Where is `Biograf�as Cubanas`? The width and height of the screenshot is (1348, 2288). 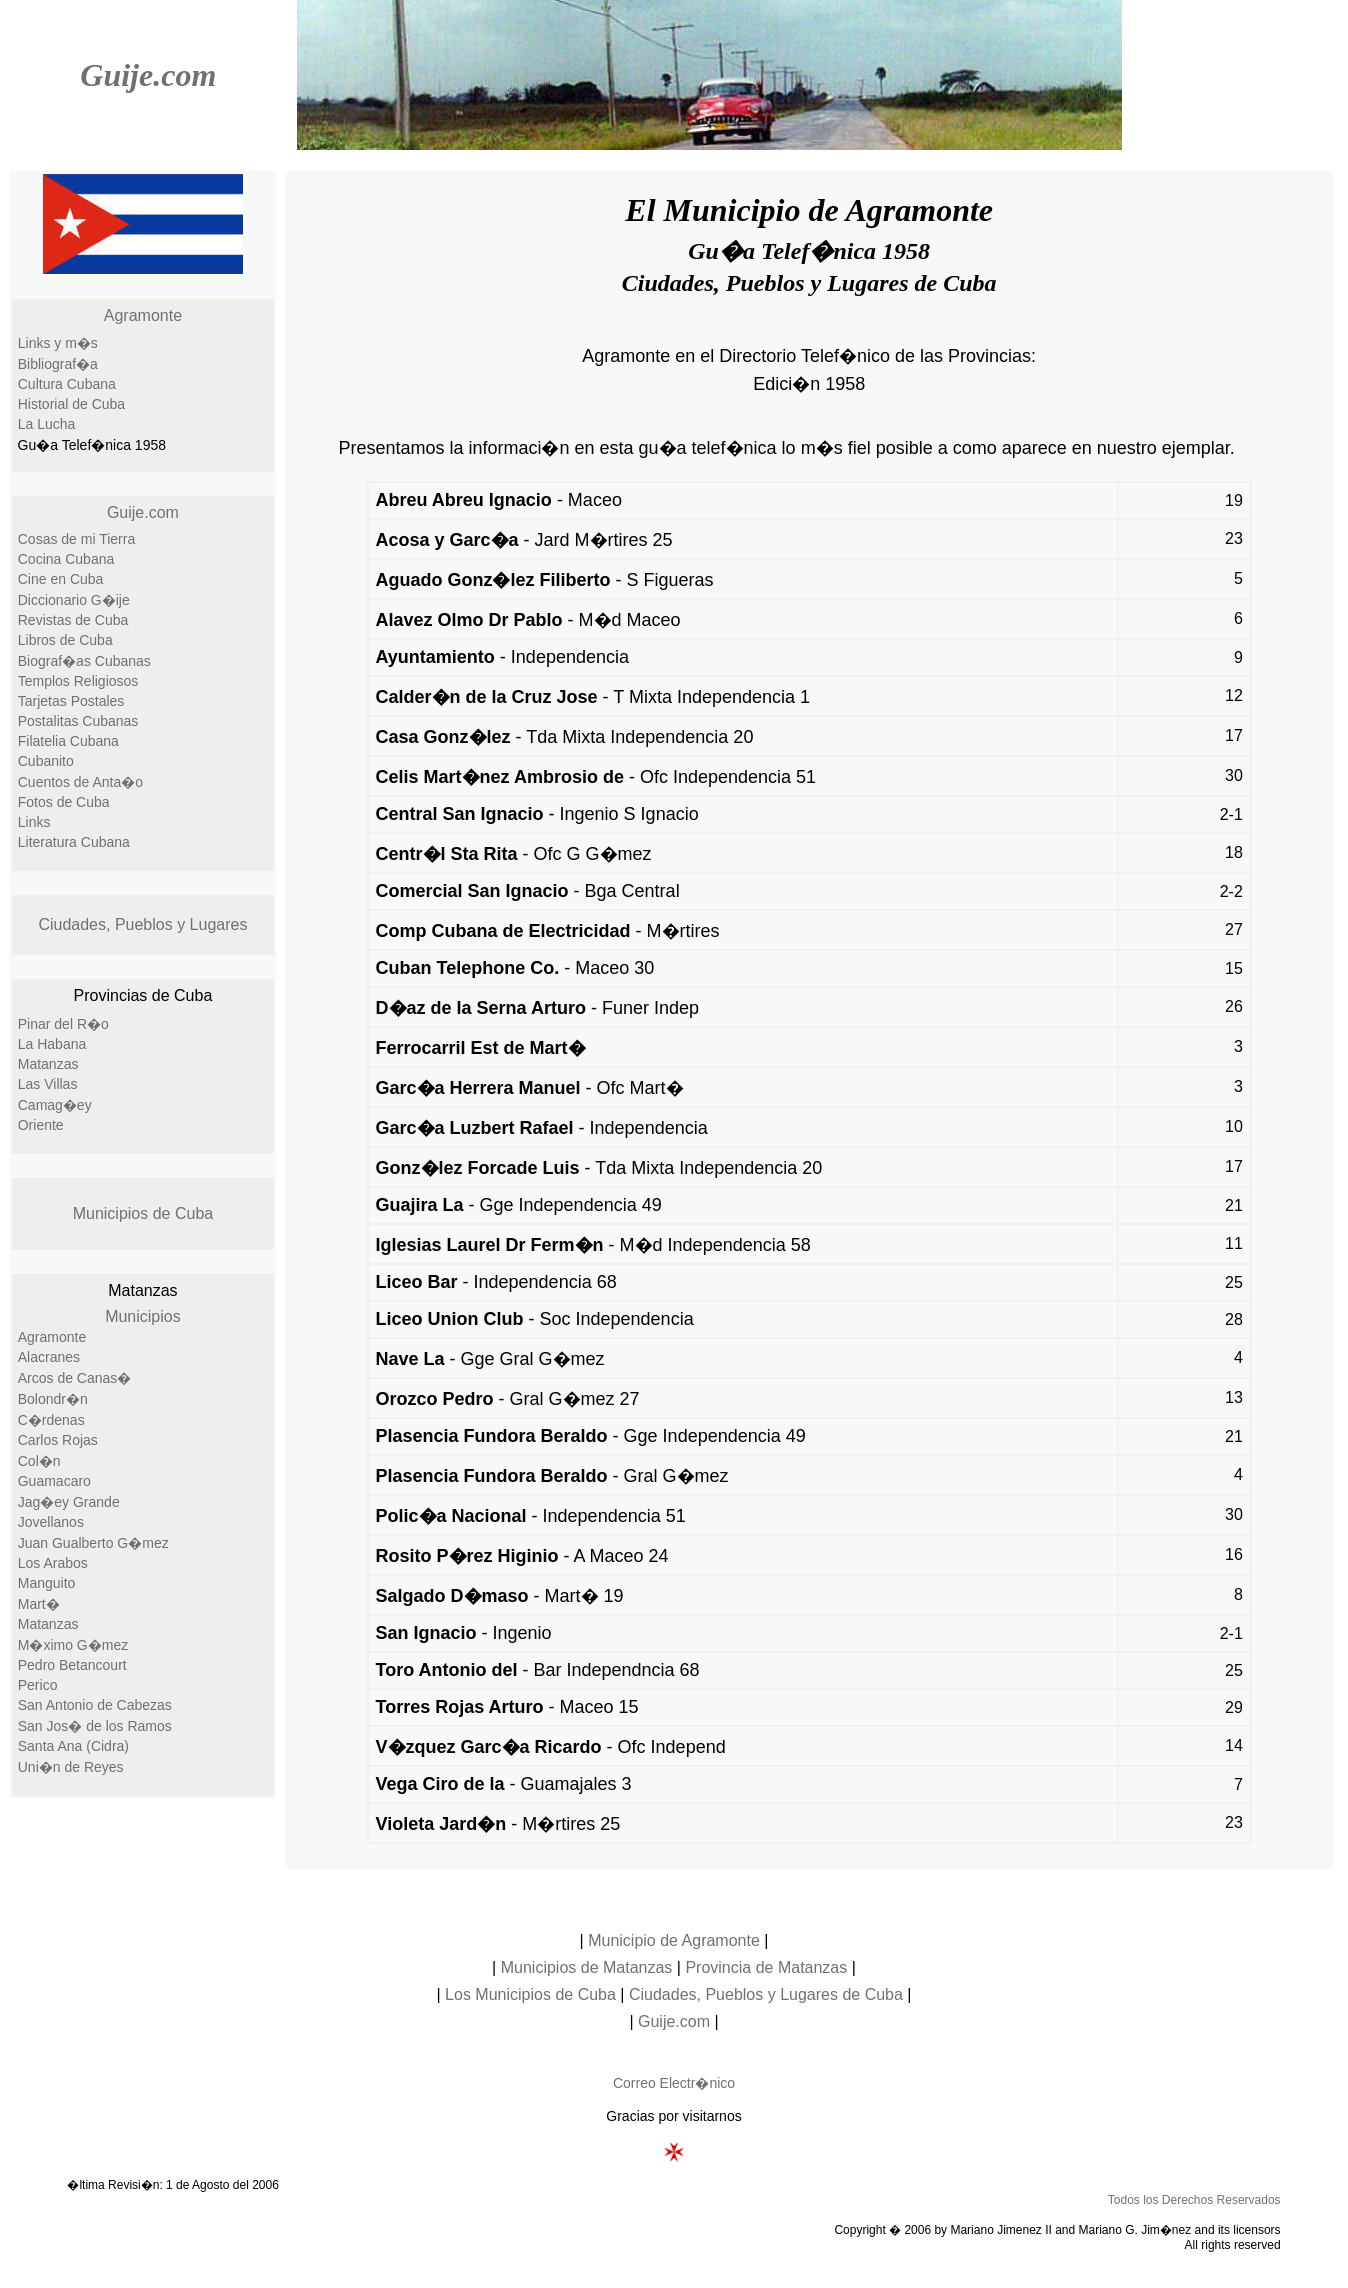 Biograf�as Cubanas is located at coordinates (84, 661).